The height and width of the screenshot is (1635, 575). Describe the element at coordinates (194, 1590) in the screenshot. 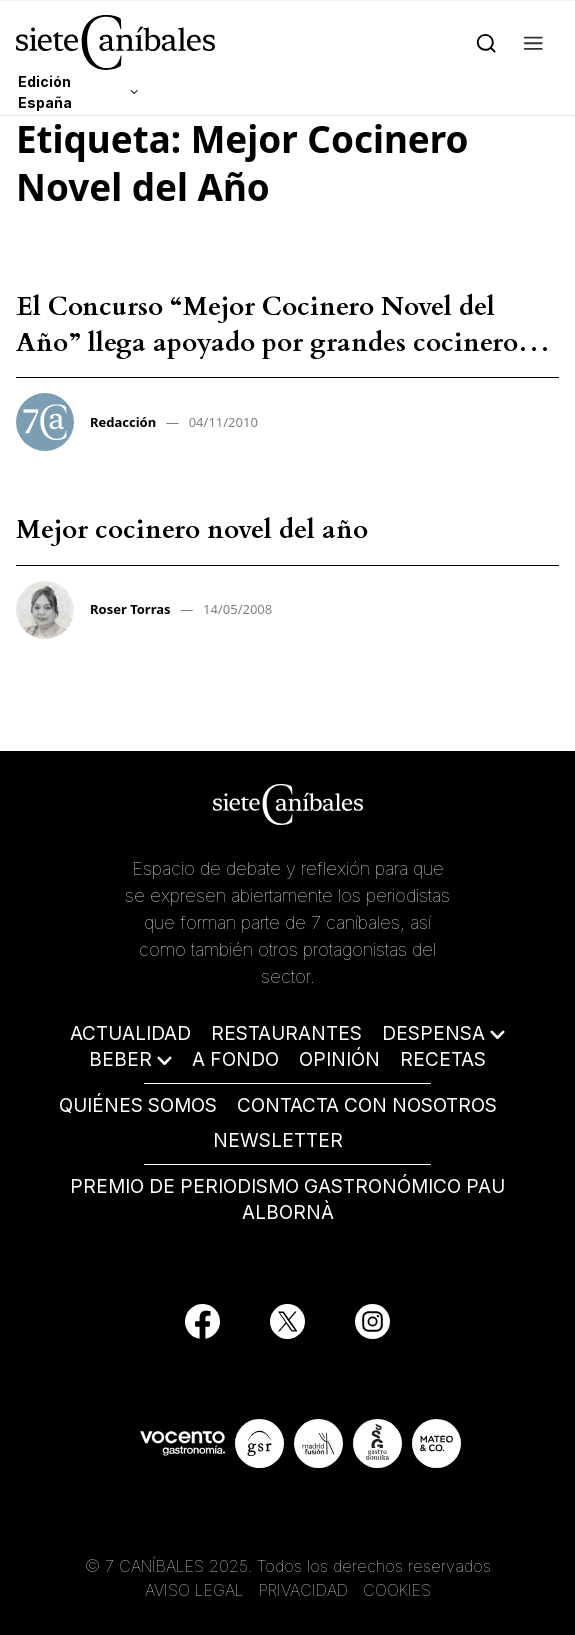

I see `AVISO LEGAL` at that location.